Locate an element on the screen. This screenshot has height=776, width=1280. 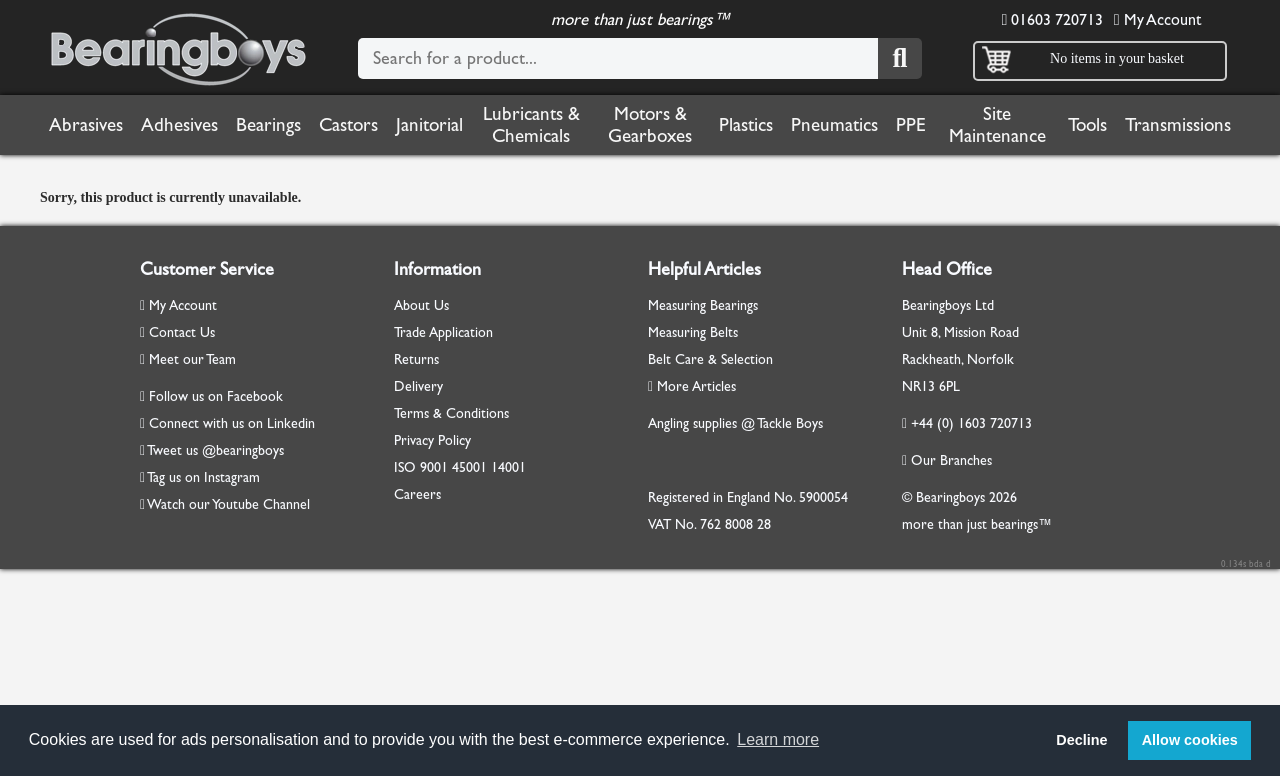
Contact Us is located at coordinates (177, 332).